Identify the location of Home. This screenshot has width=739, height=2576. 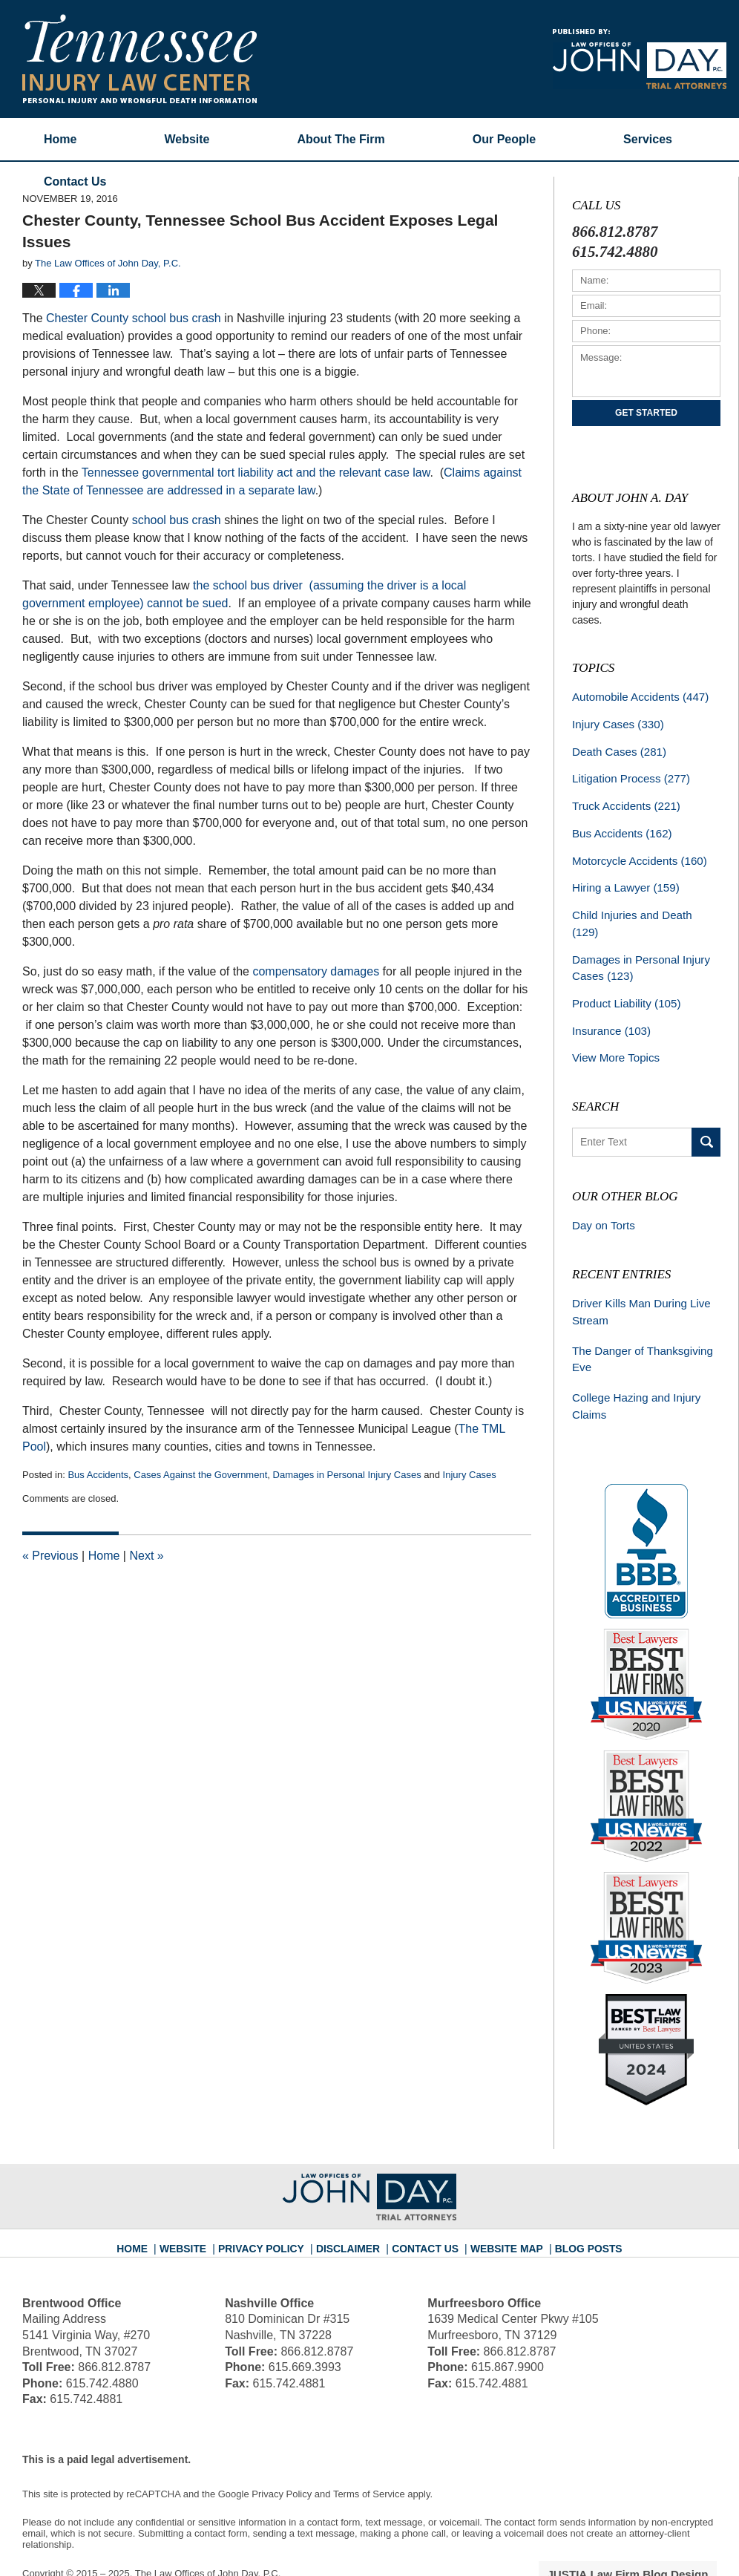
(60, 139).